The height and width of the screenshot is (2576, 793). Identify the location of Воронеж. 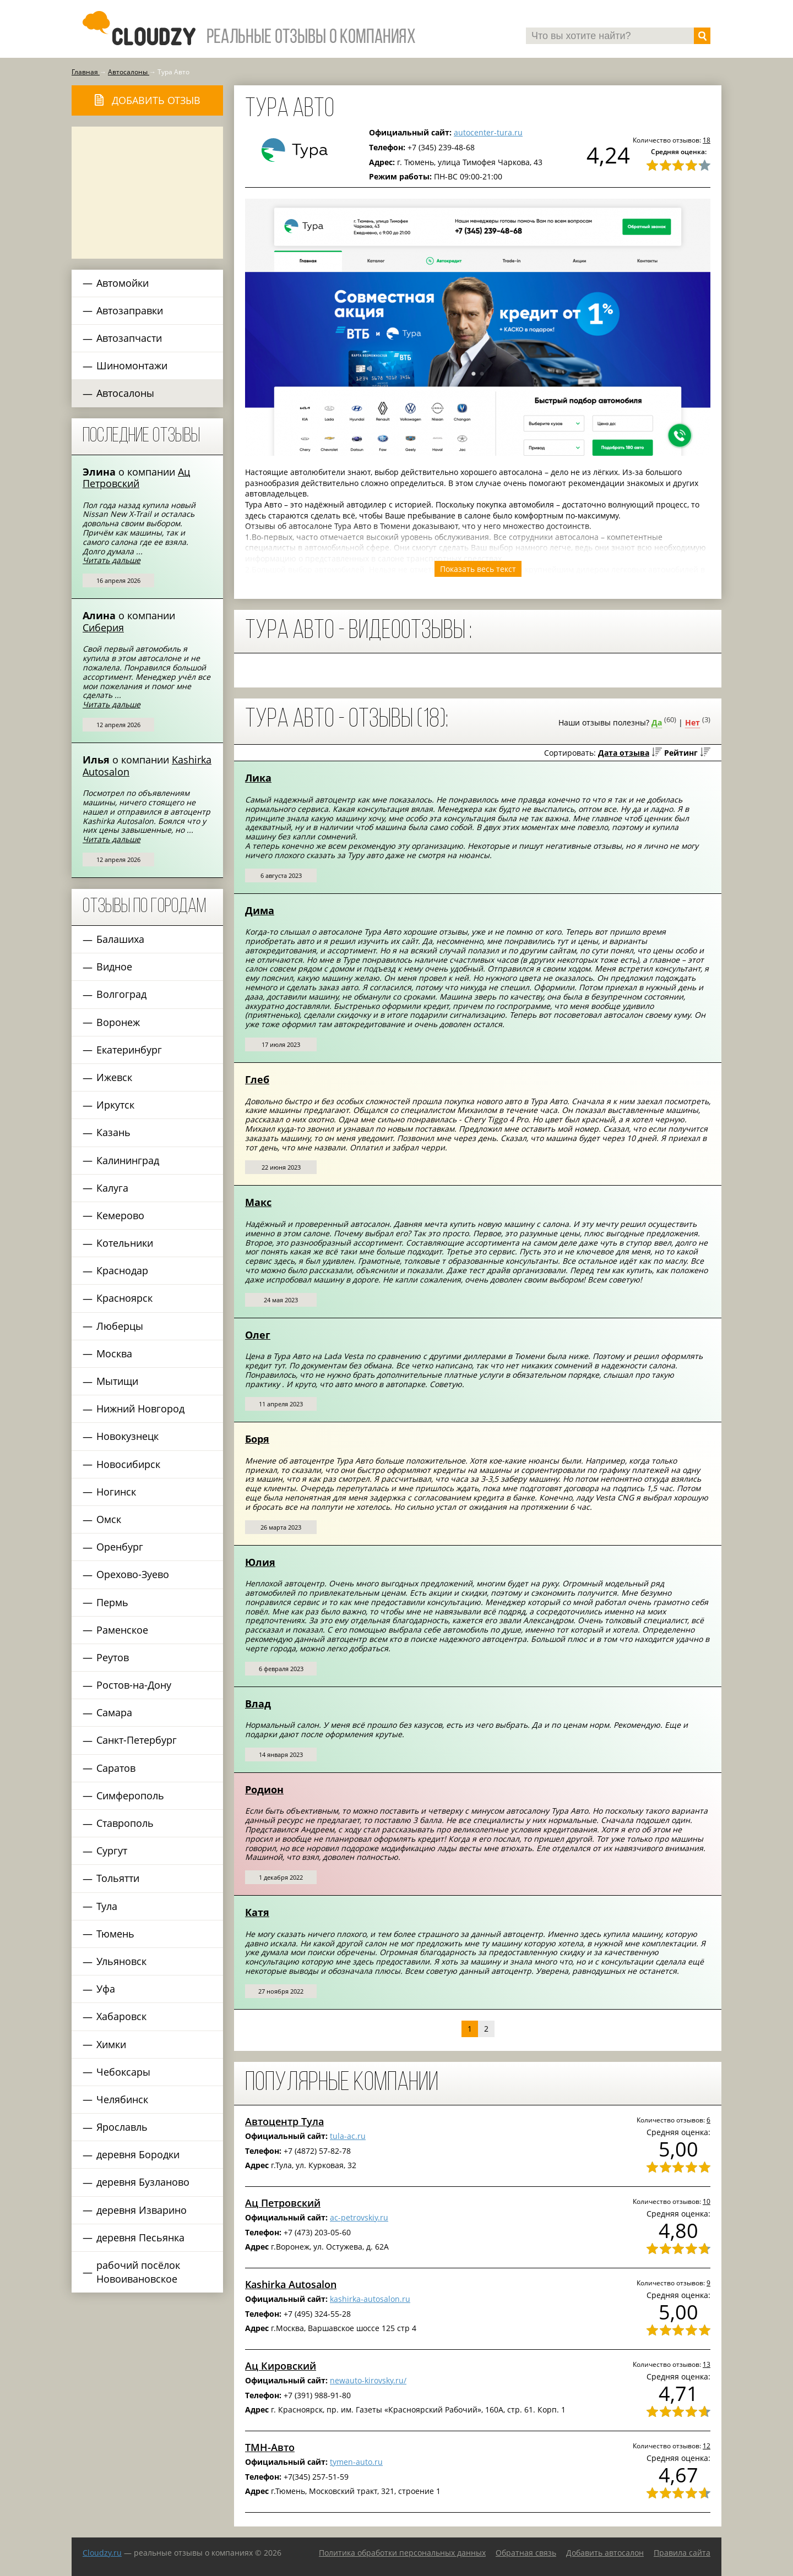
(118, 1022).